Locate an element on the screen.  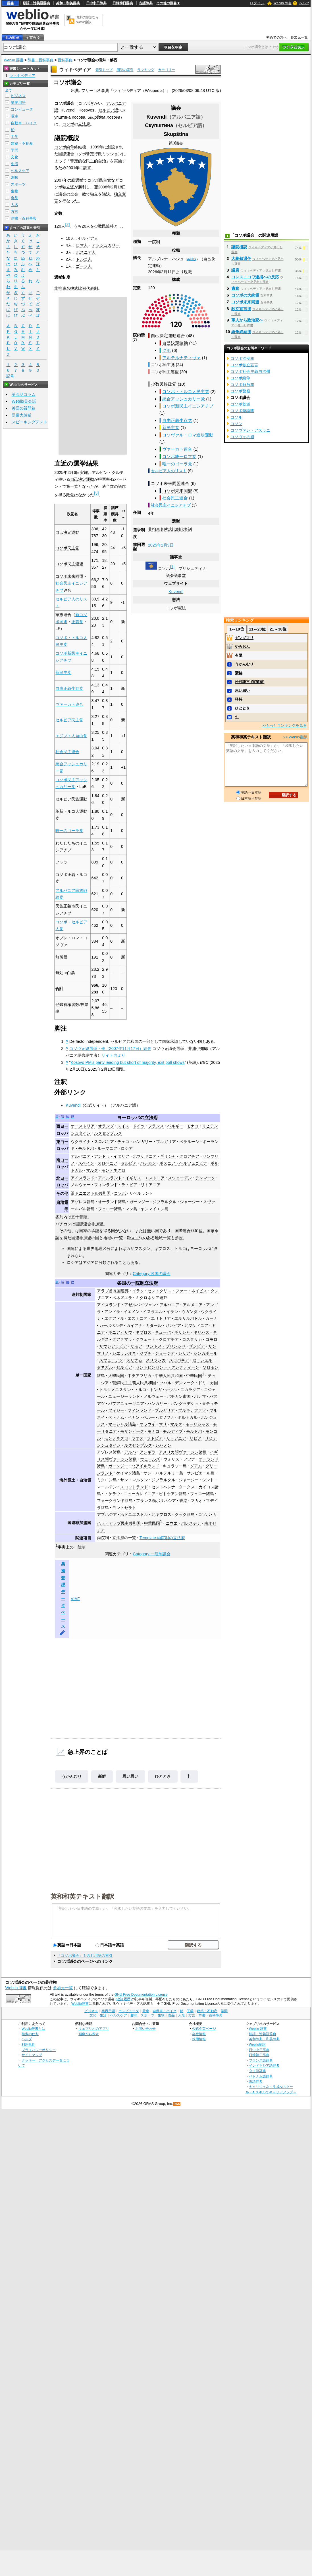
パプアニューギニア is located at coordinates (126, 1403).